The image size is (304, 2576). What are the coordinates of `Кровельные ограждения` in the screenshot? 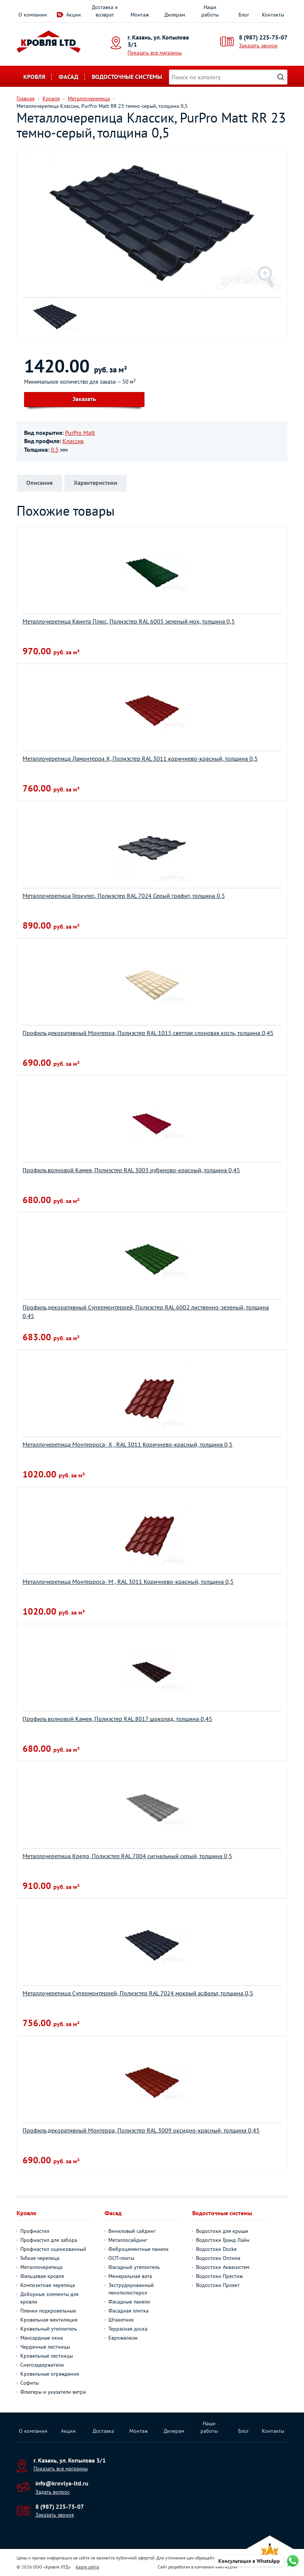 It's located at (49, 2373).